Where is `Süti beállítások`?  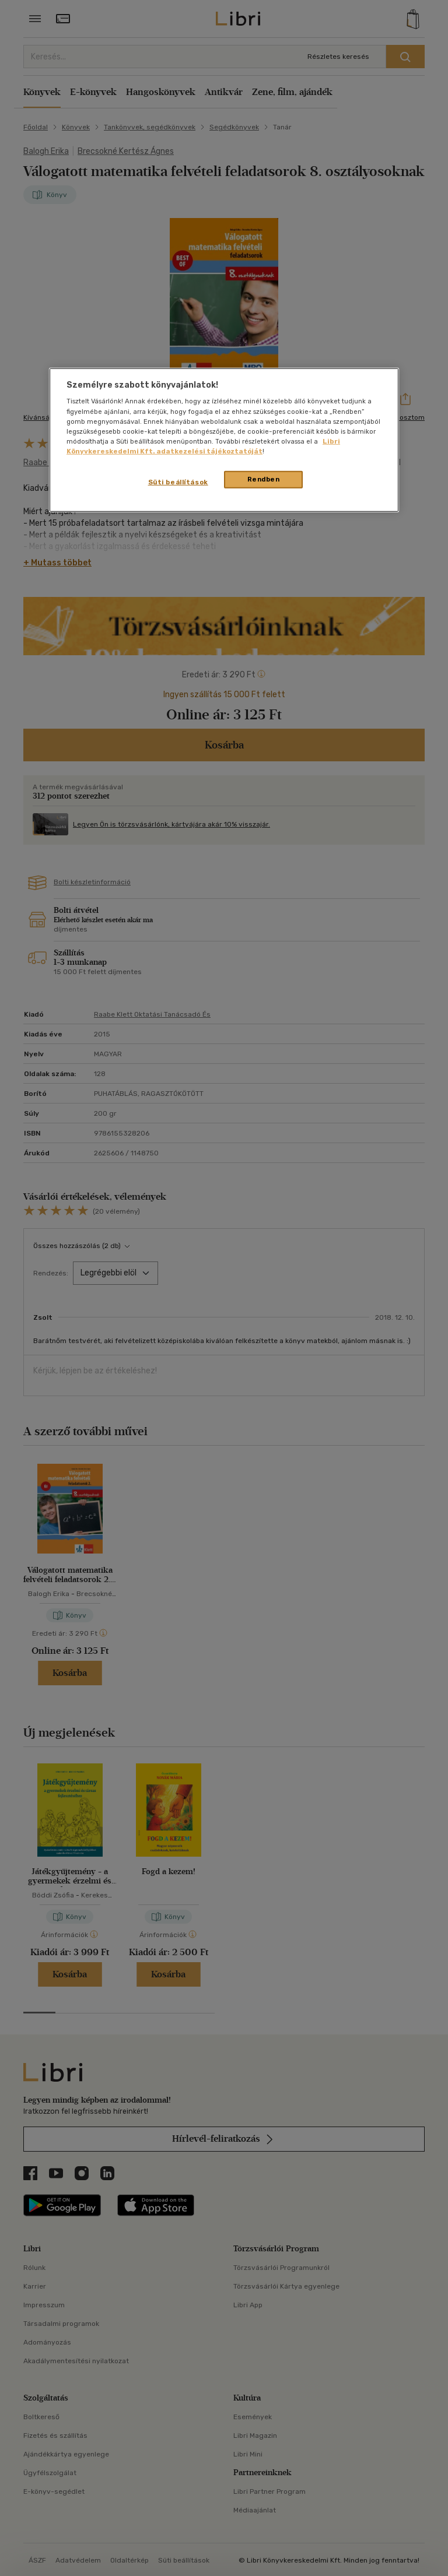 Süti beállítások is located at coordinates (178, 482).